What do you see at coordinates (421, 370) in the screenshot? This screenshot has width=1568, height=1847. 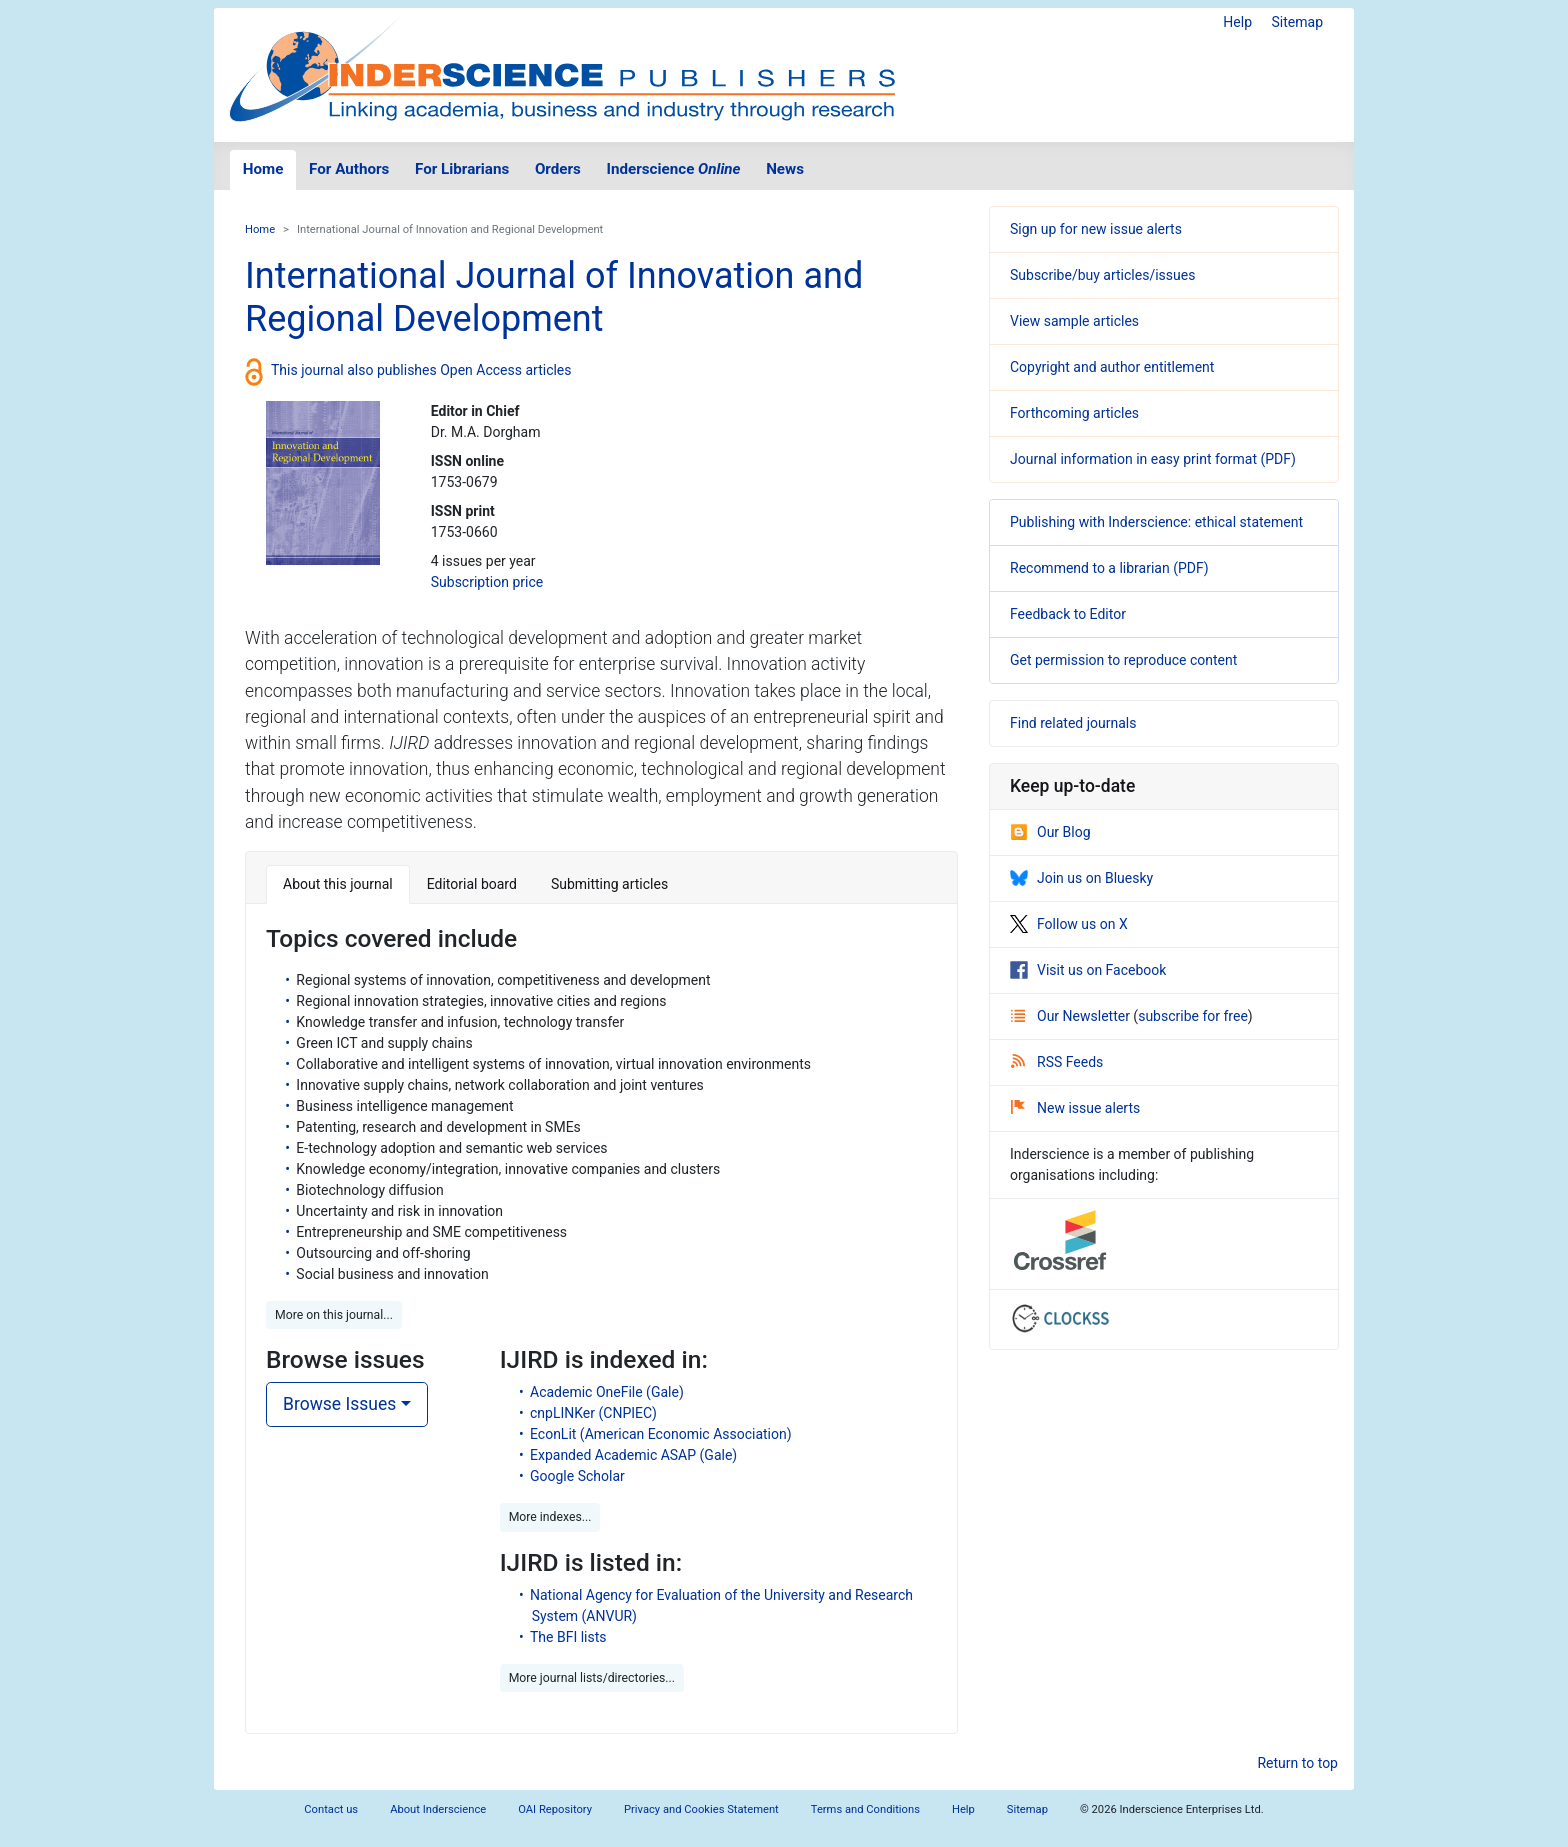 I see `This journal also publishes Open Access articles` at bounding box center [421, 370].